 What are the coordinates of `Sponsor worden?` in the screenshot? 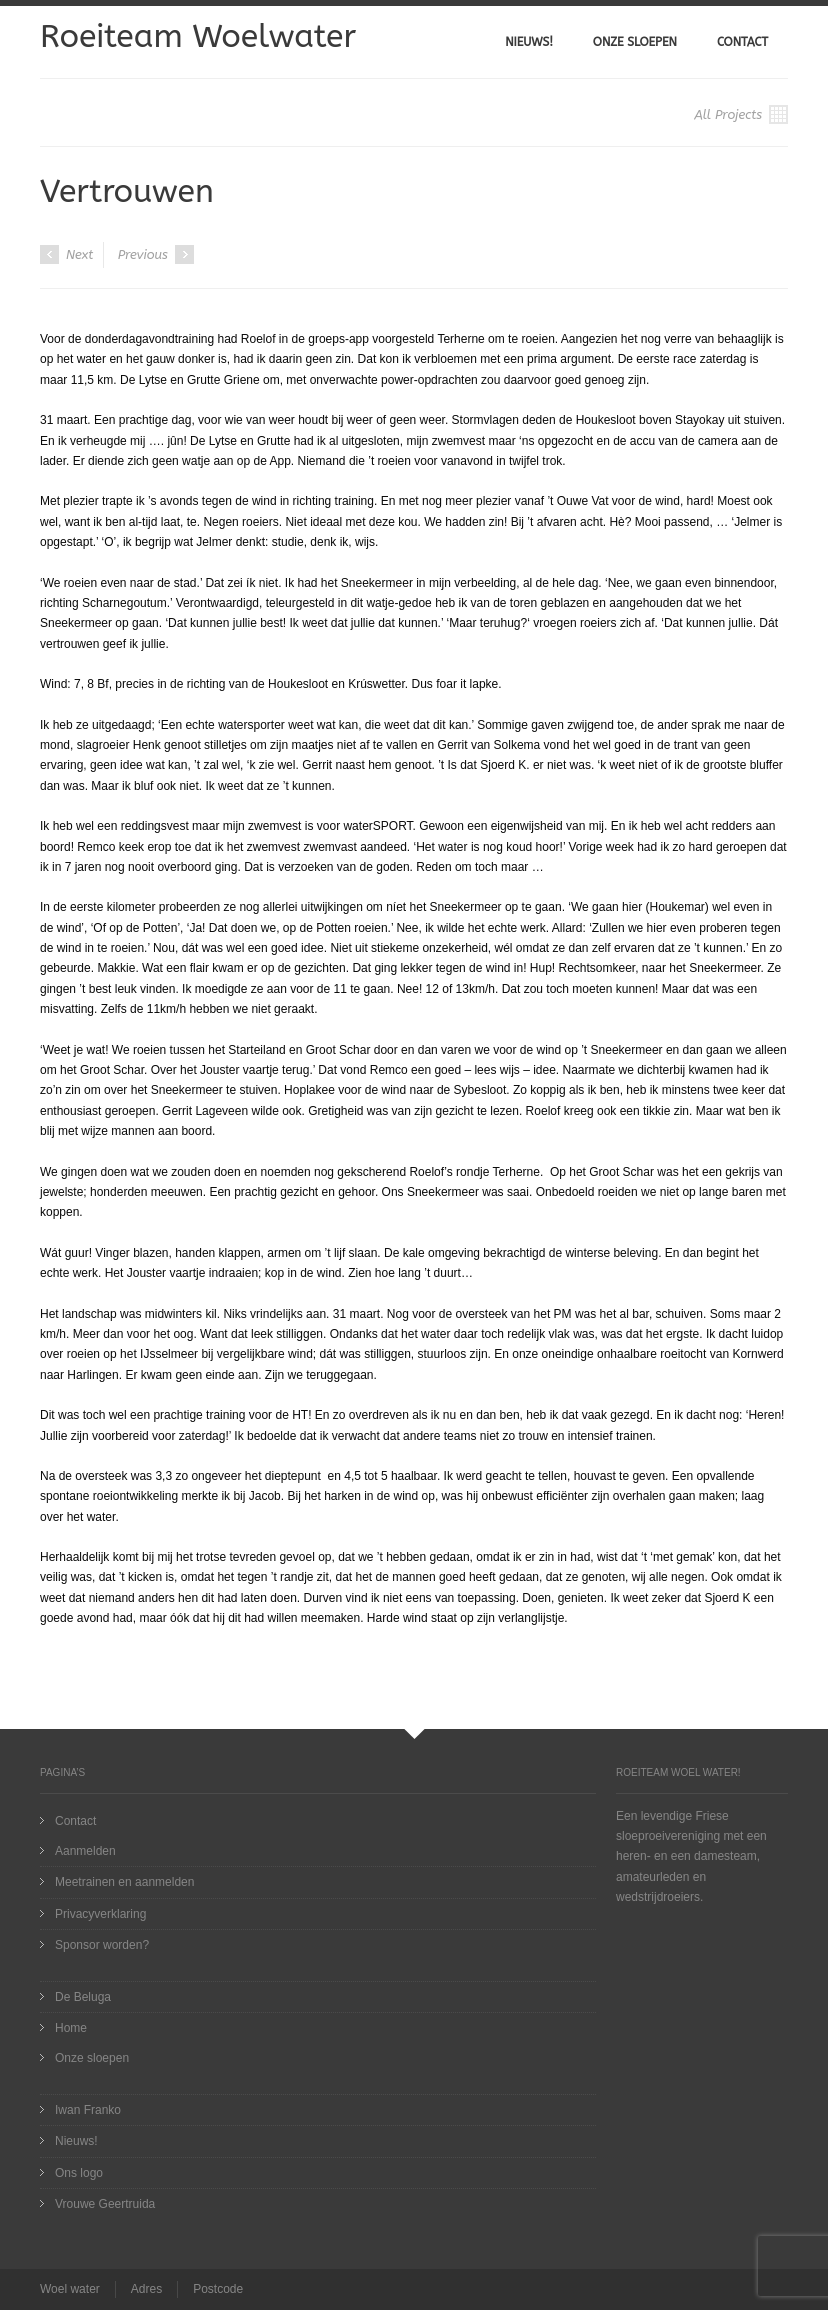 It's located at (102, 1945).